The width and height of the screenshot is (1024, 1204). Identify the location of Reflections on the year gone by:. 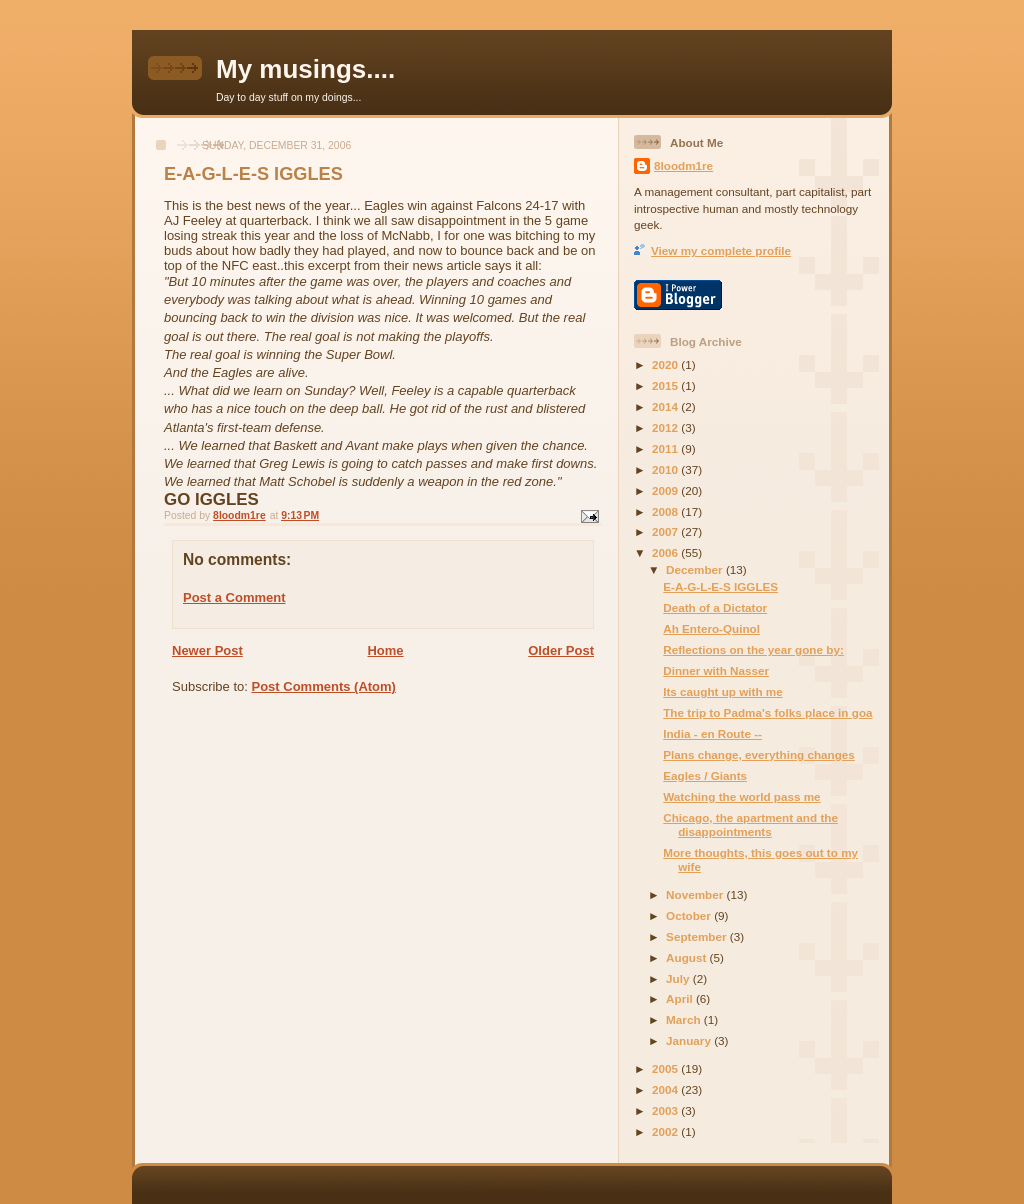
(753, 649).